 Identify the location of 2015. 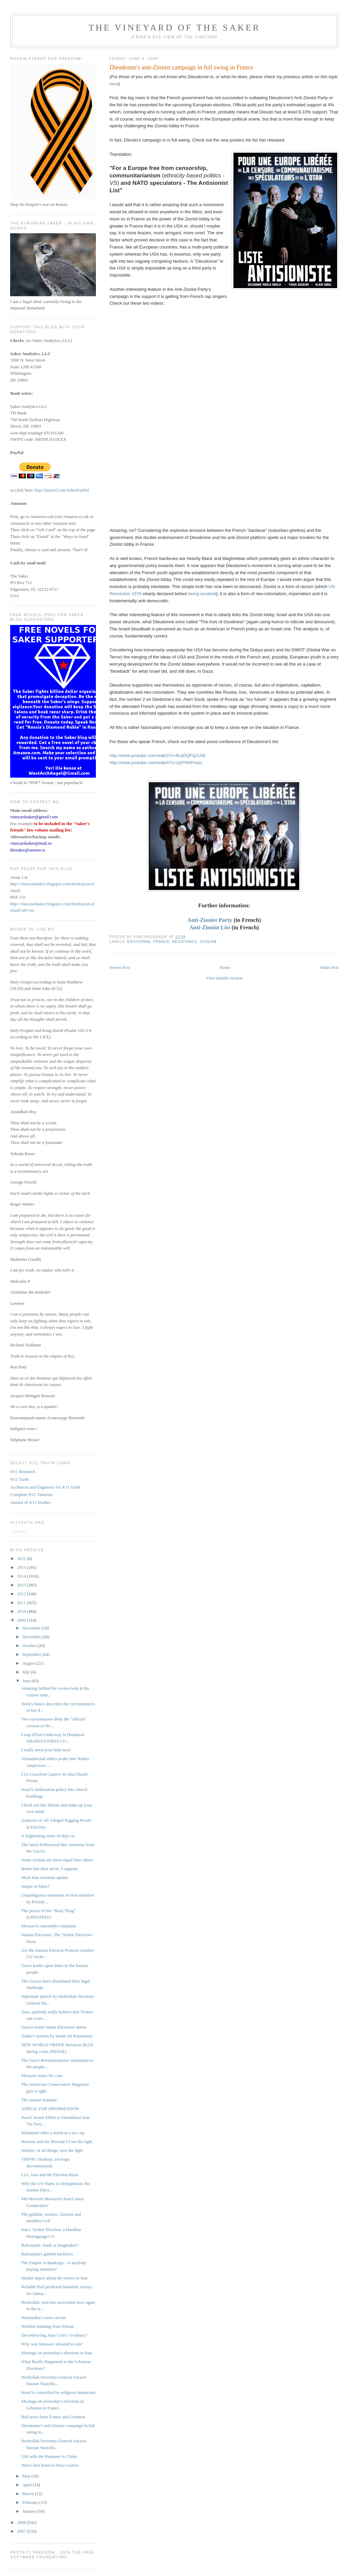
(22, 1567).